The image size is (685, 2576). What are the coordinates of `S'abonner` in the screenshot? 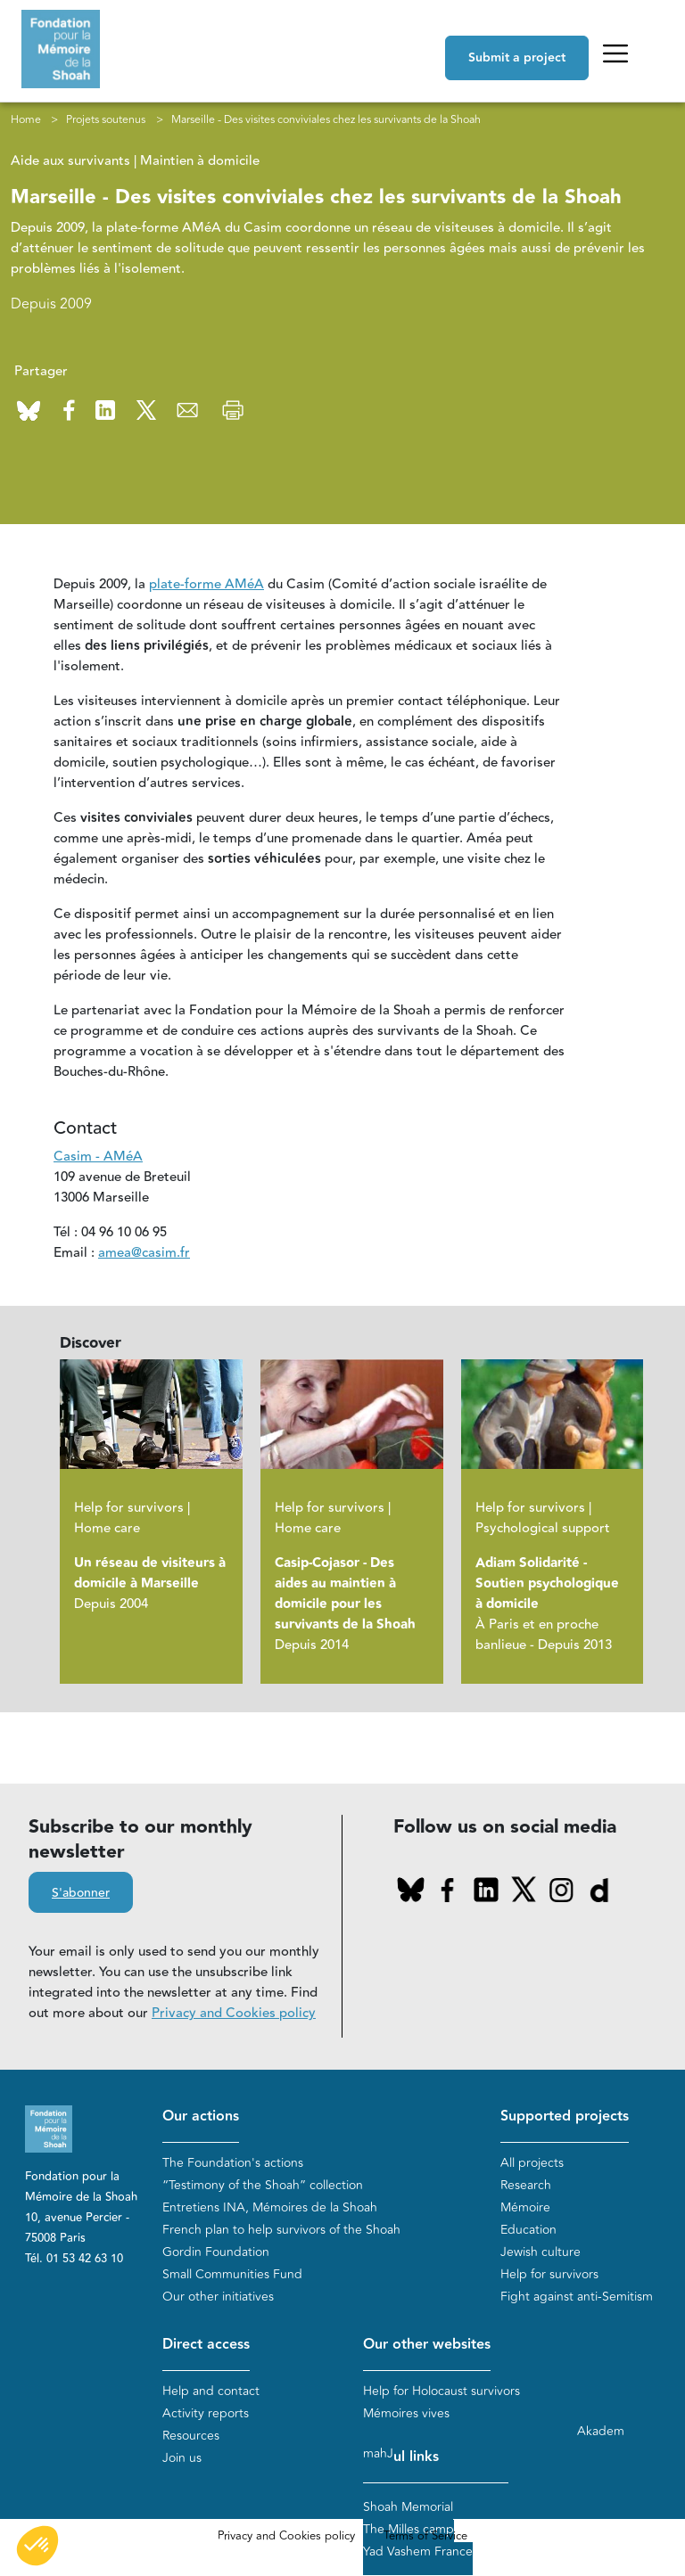 It's located at (81, 1894).